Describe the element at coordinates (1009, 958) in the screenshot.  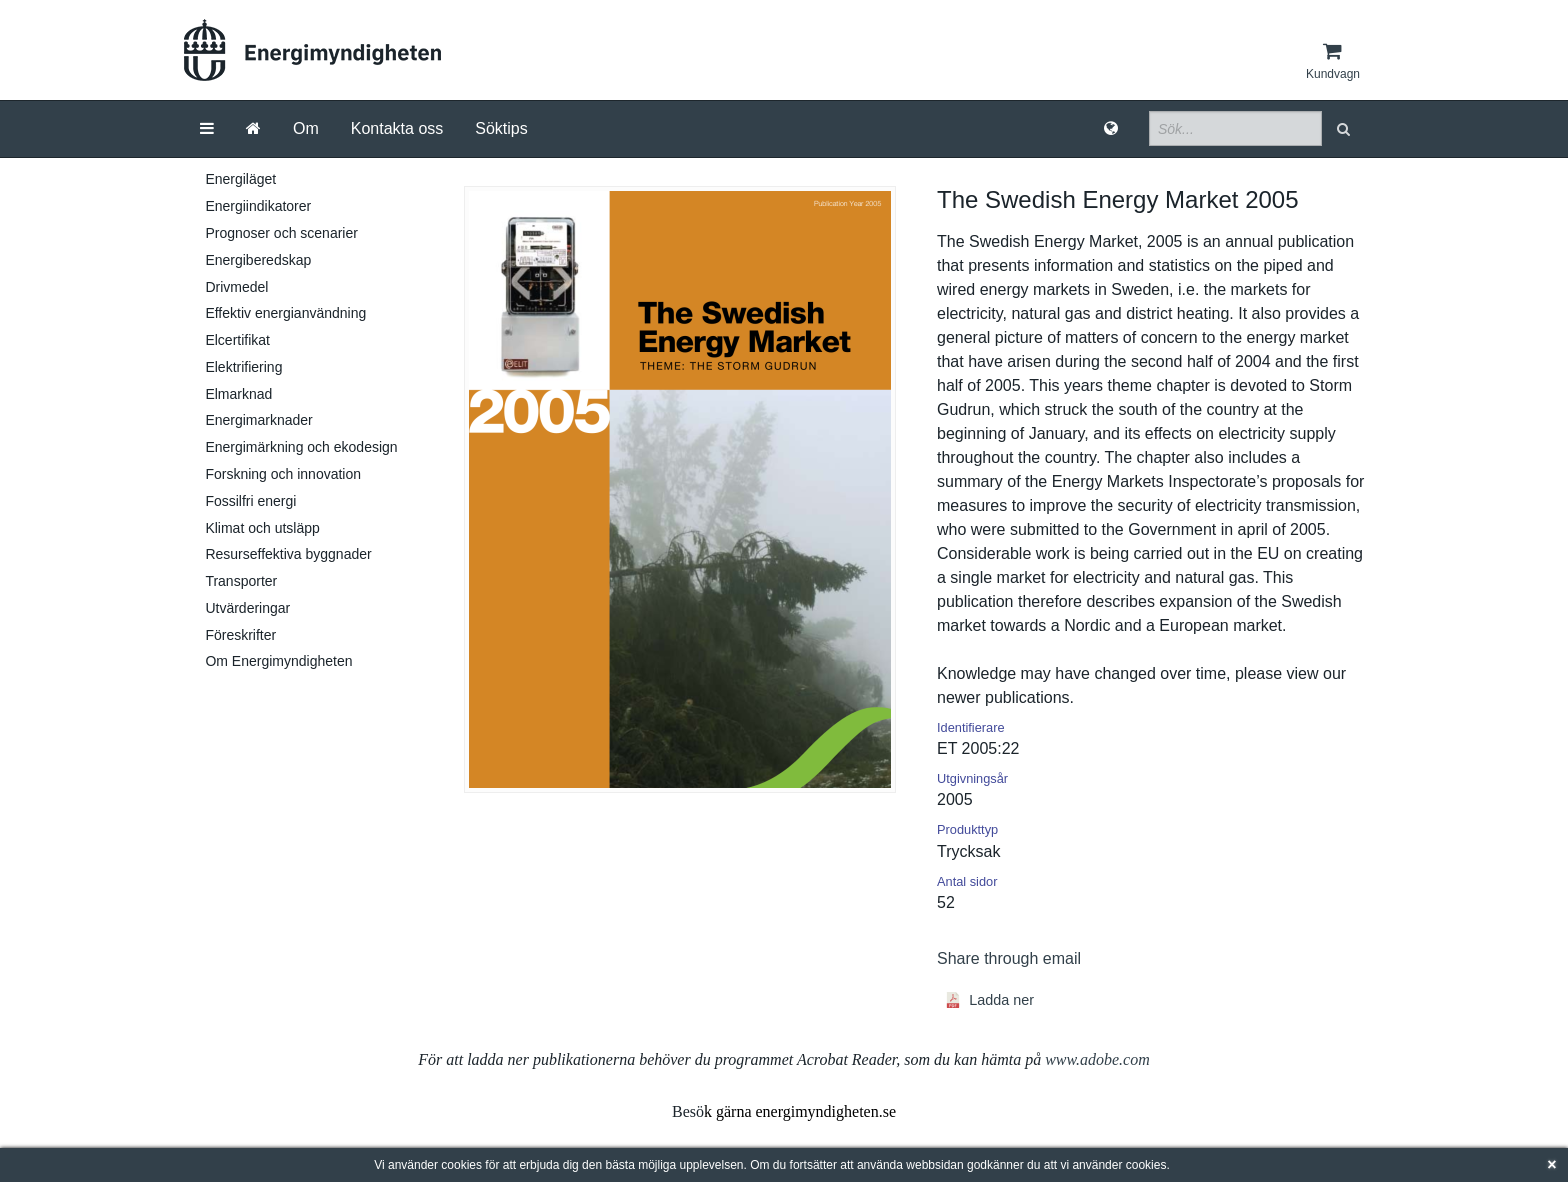
I see `Share through email` at that location.